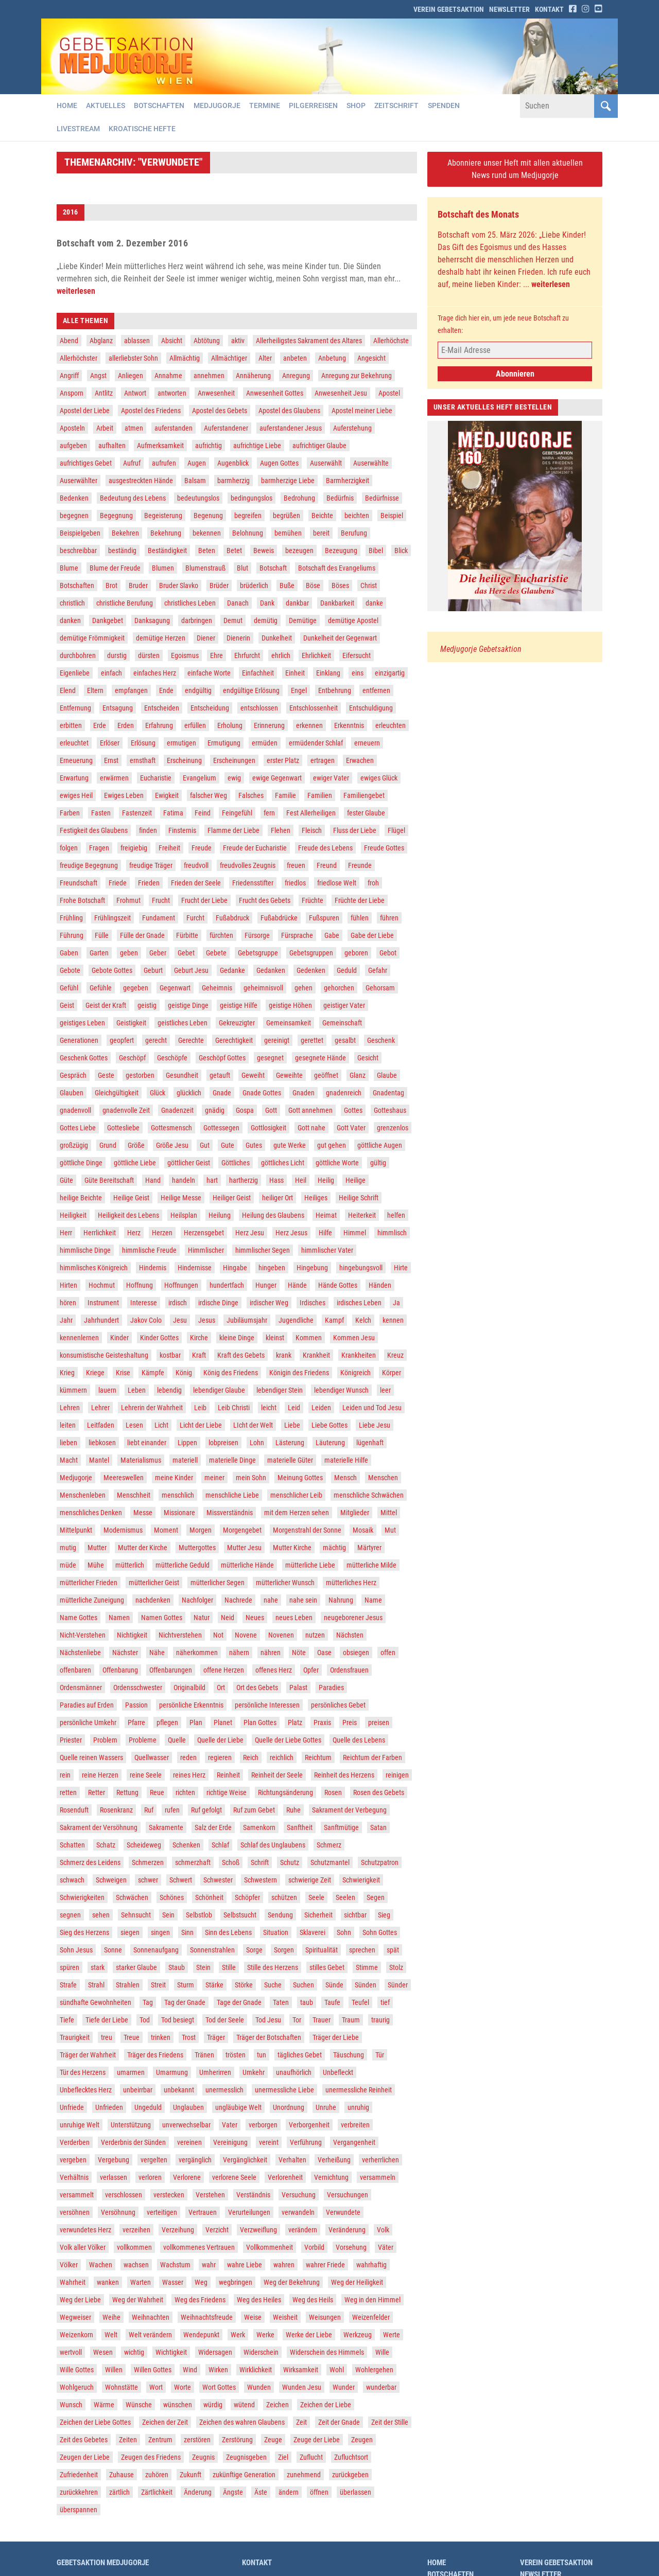  What do you see at coordinates (374, 2370) in the screenshot?
I see `Wohlergehen` at bounding box center [374, 2370].